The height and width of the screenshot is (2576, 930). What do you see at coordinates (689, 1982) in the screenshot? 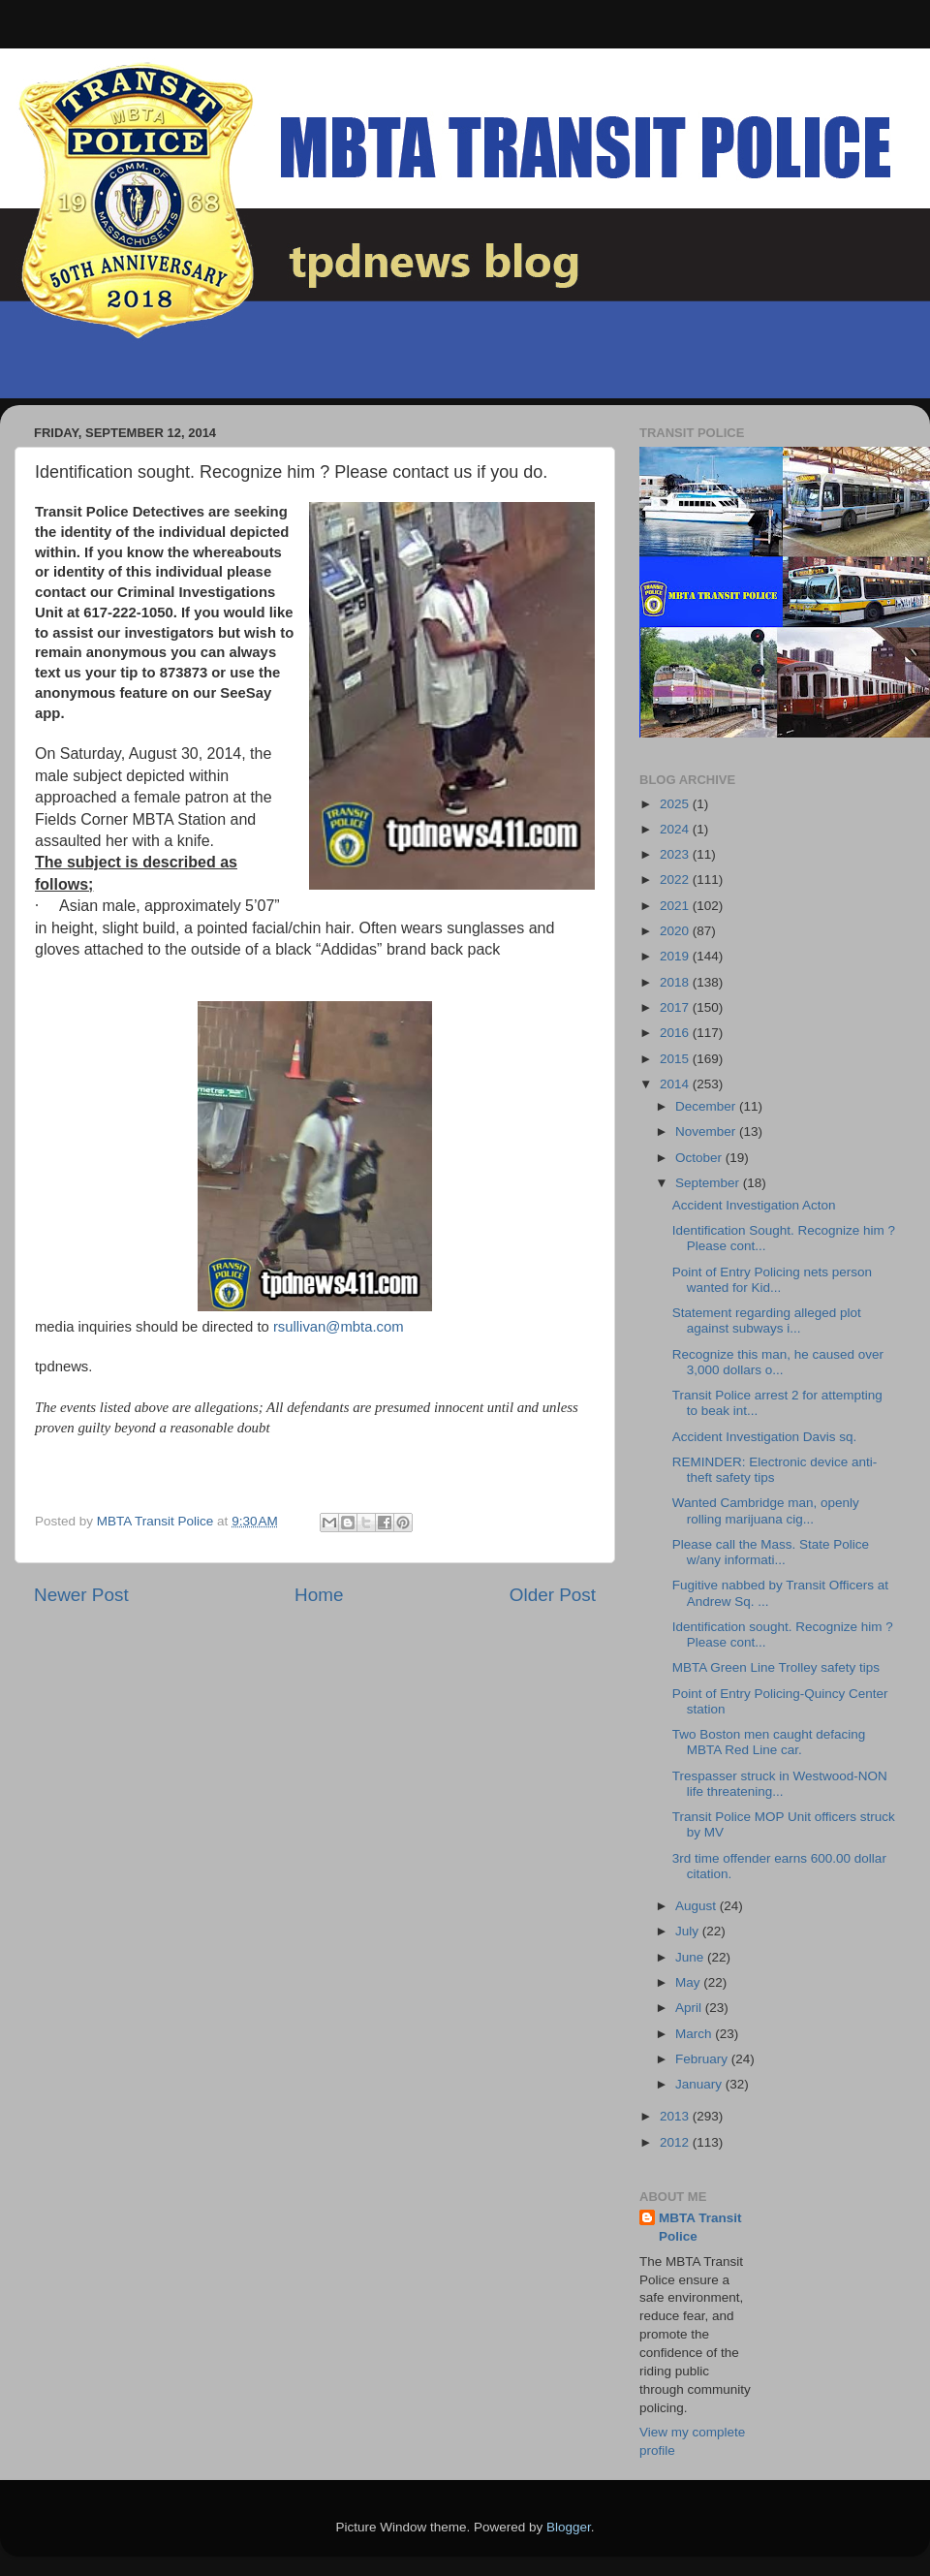
I see `May` at bounding box center [689, 1982].